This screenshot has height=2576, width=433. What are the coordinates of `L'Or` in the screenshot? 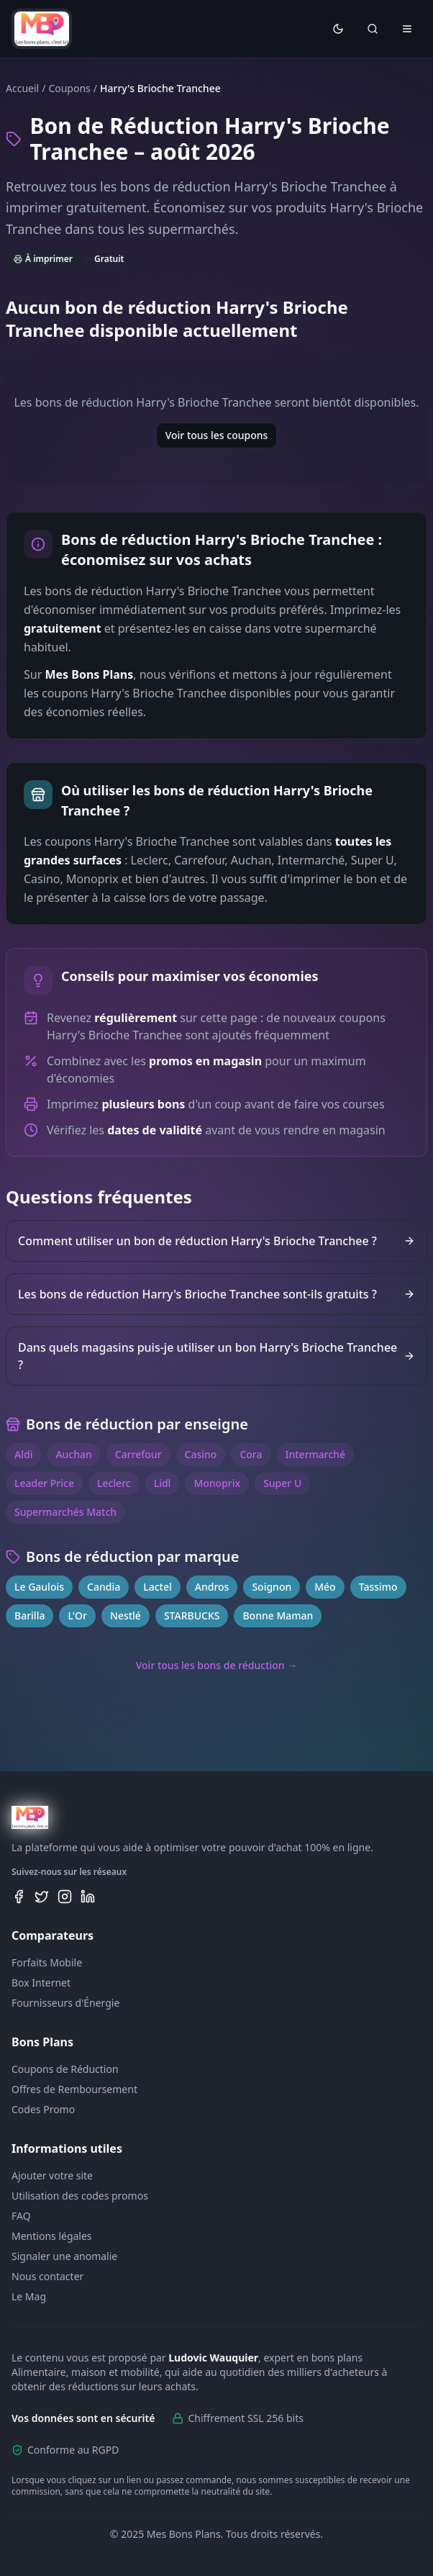 It's located at (77, 1615).